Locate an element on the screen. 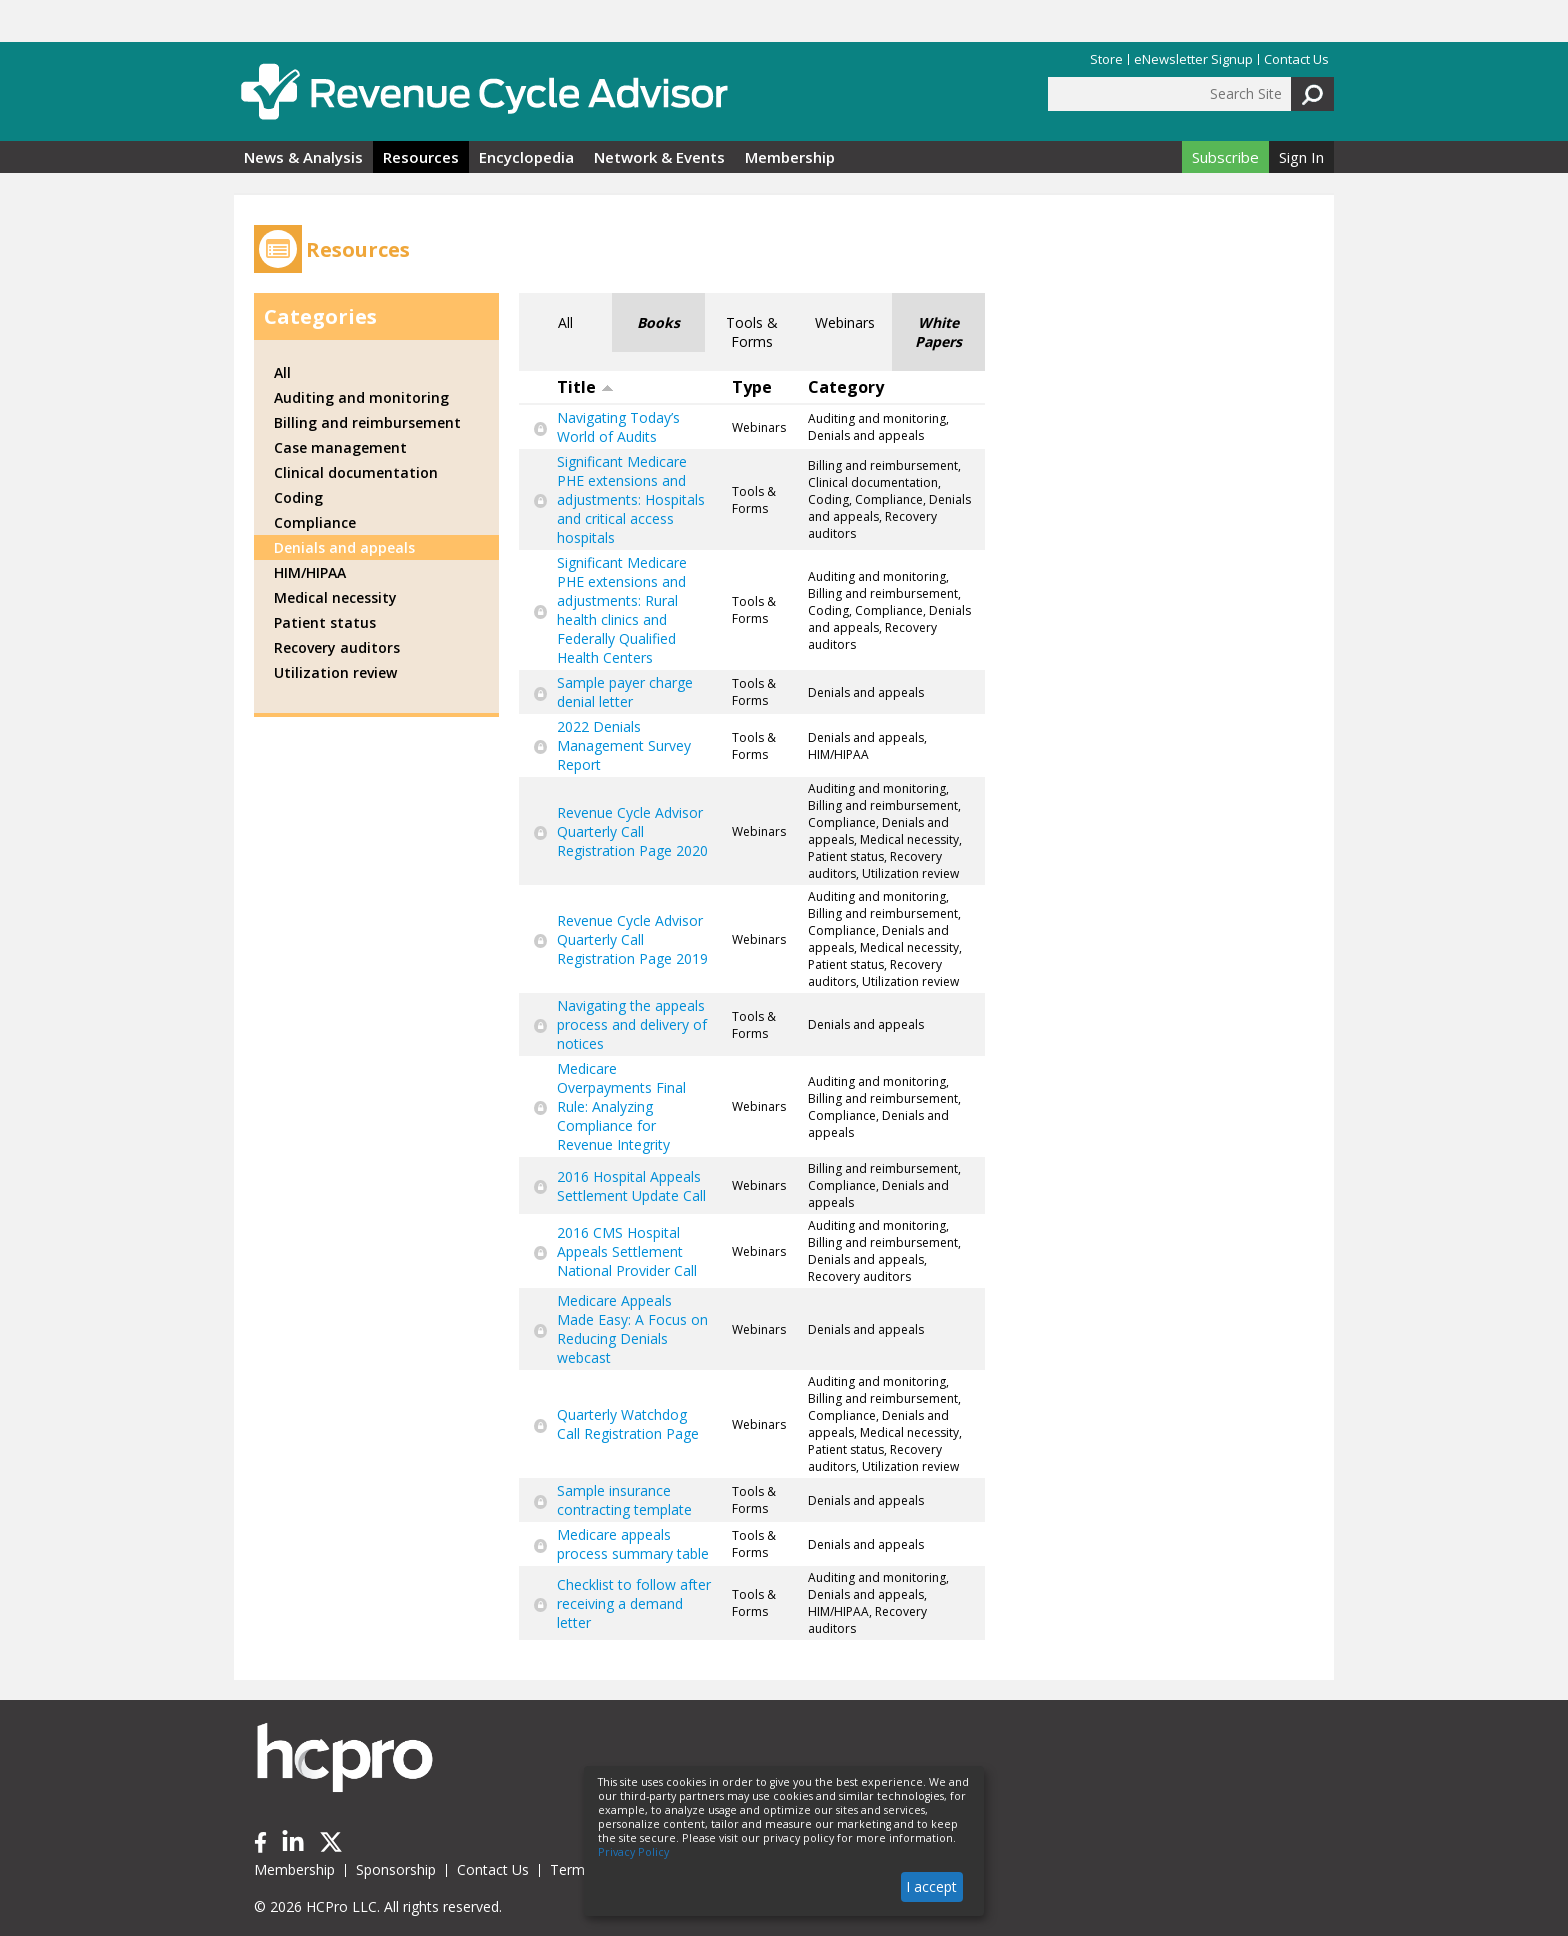  Store is located at coordinates (1106, 59).